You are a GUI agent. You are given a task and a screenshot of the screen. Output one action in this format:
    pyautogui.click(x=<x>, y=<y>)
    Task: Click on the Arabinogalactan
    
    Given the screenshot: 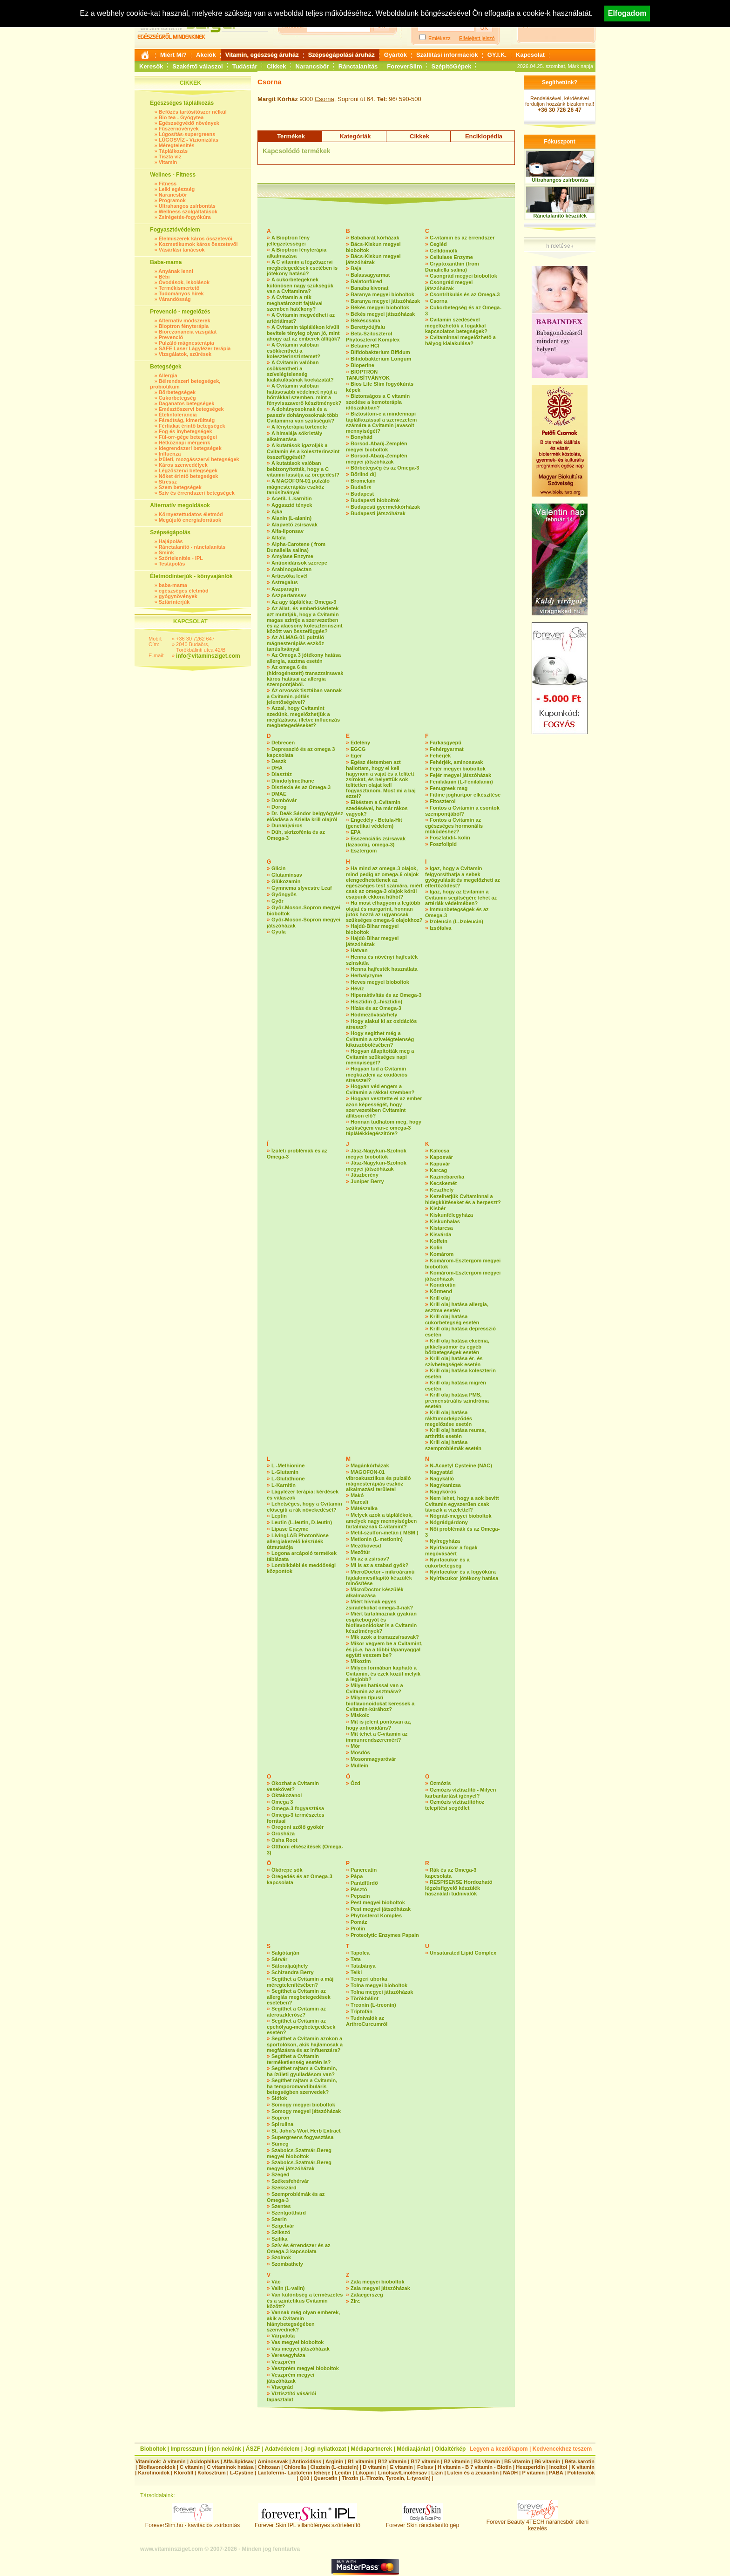 What is the action you would take?
    pyautogui.click(x=291, y=569)
    